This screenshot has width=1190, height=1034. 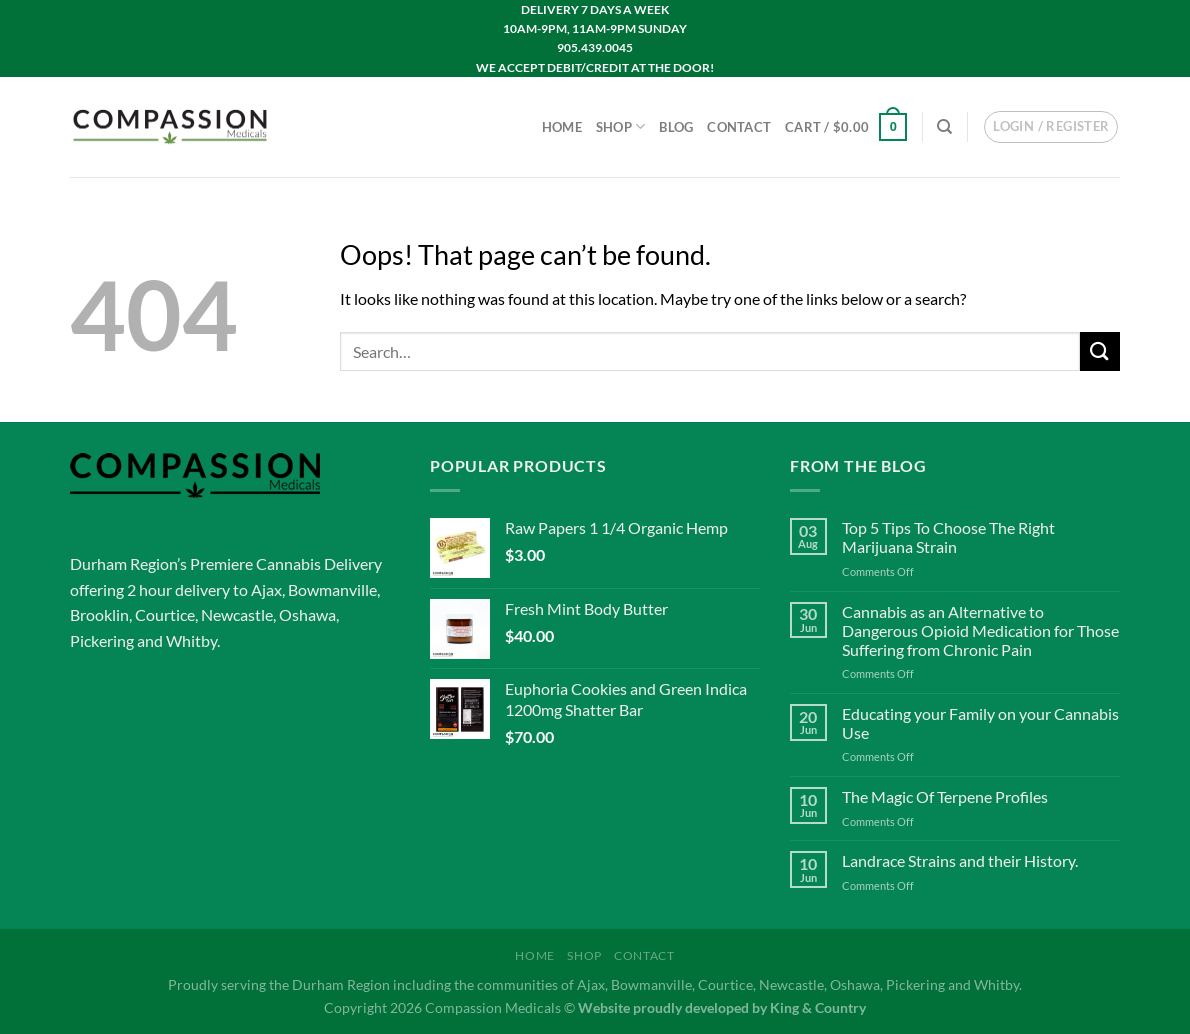 I want to click on King & Country, so click(x=818, y=1007).